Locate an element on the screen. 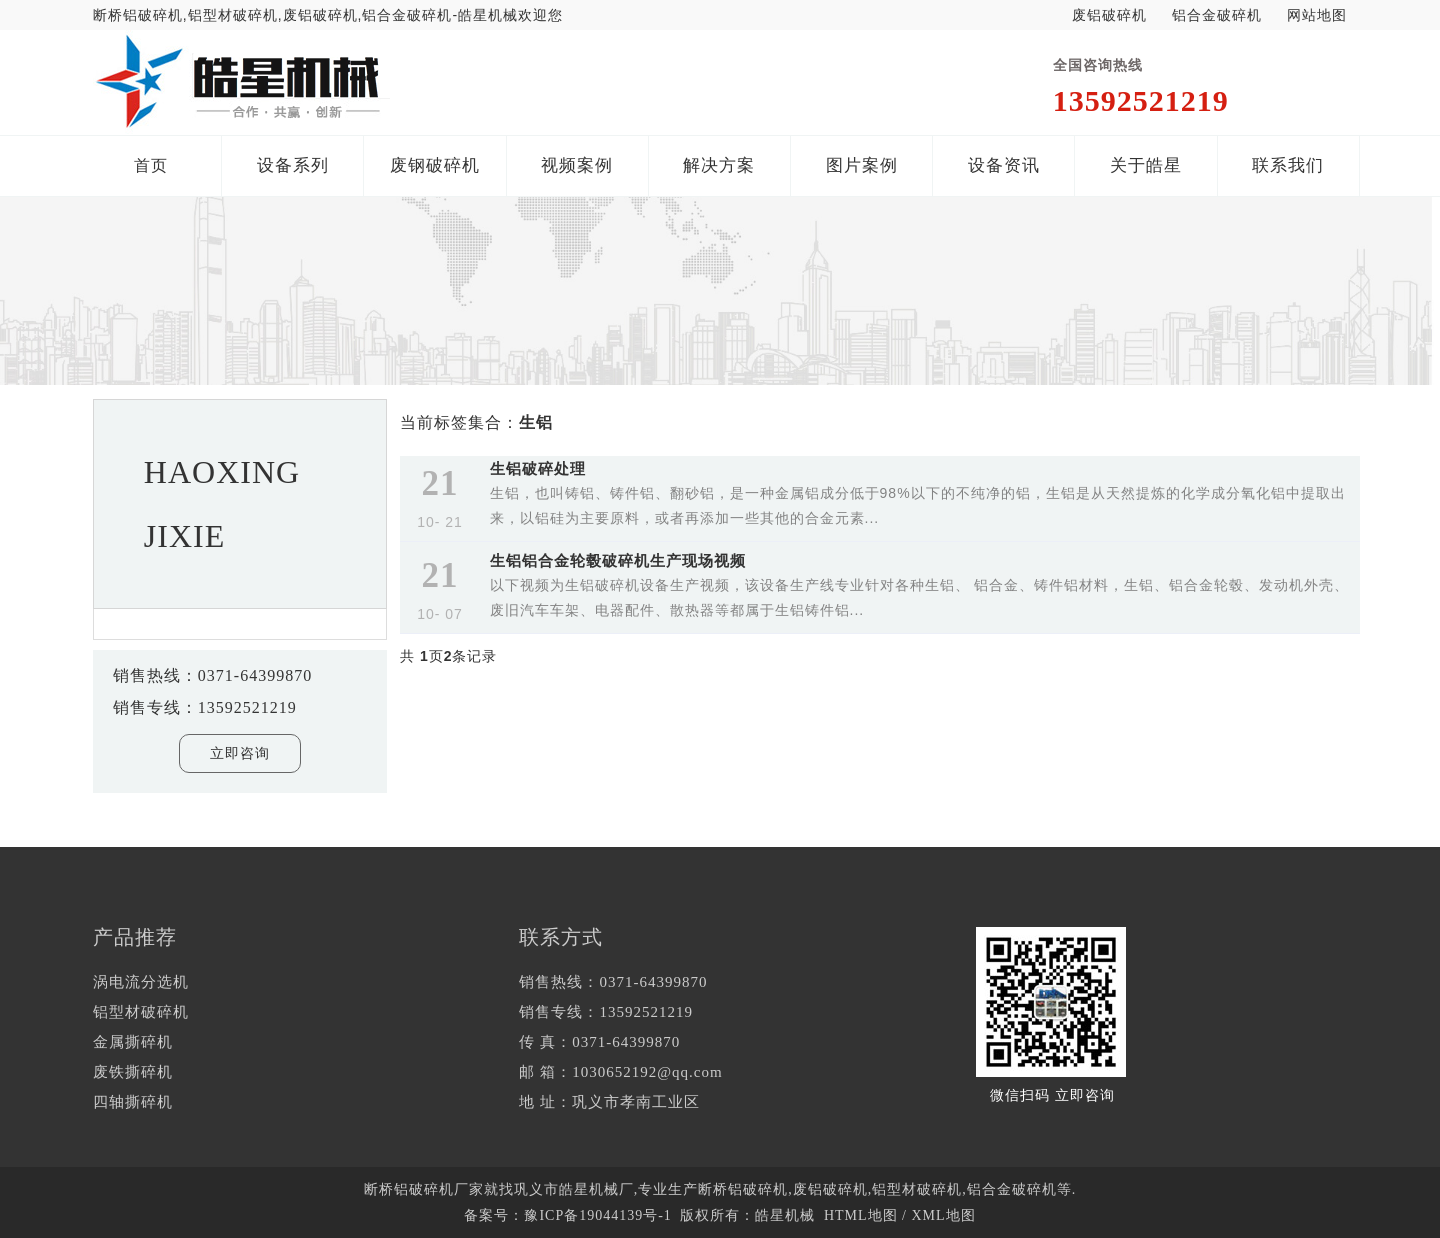 This screenshot has height=1238, width=1440. 关于皓星 is located at coordinates (1146, 165).